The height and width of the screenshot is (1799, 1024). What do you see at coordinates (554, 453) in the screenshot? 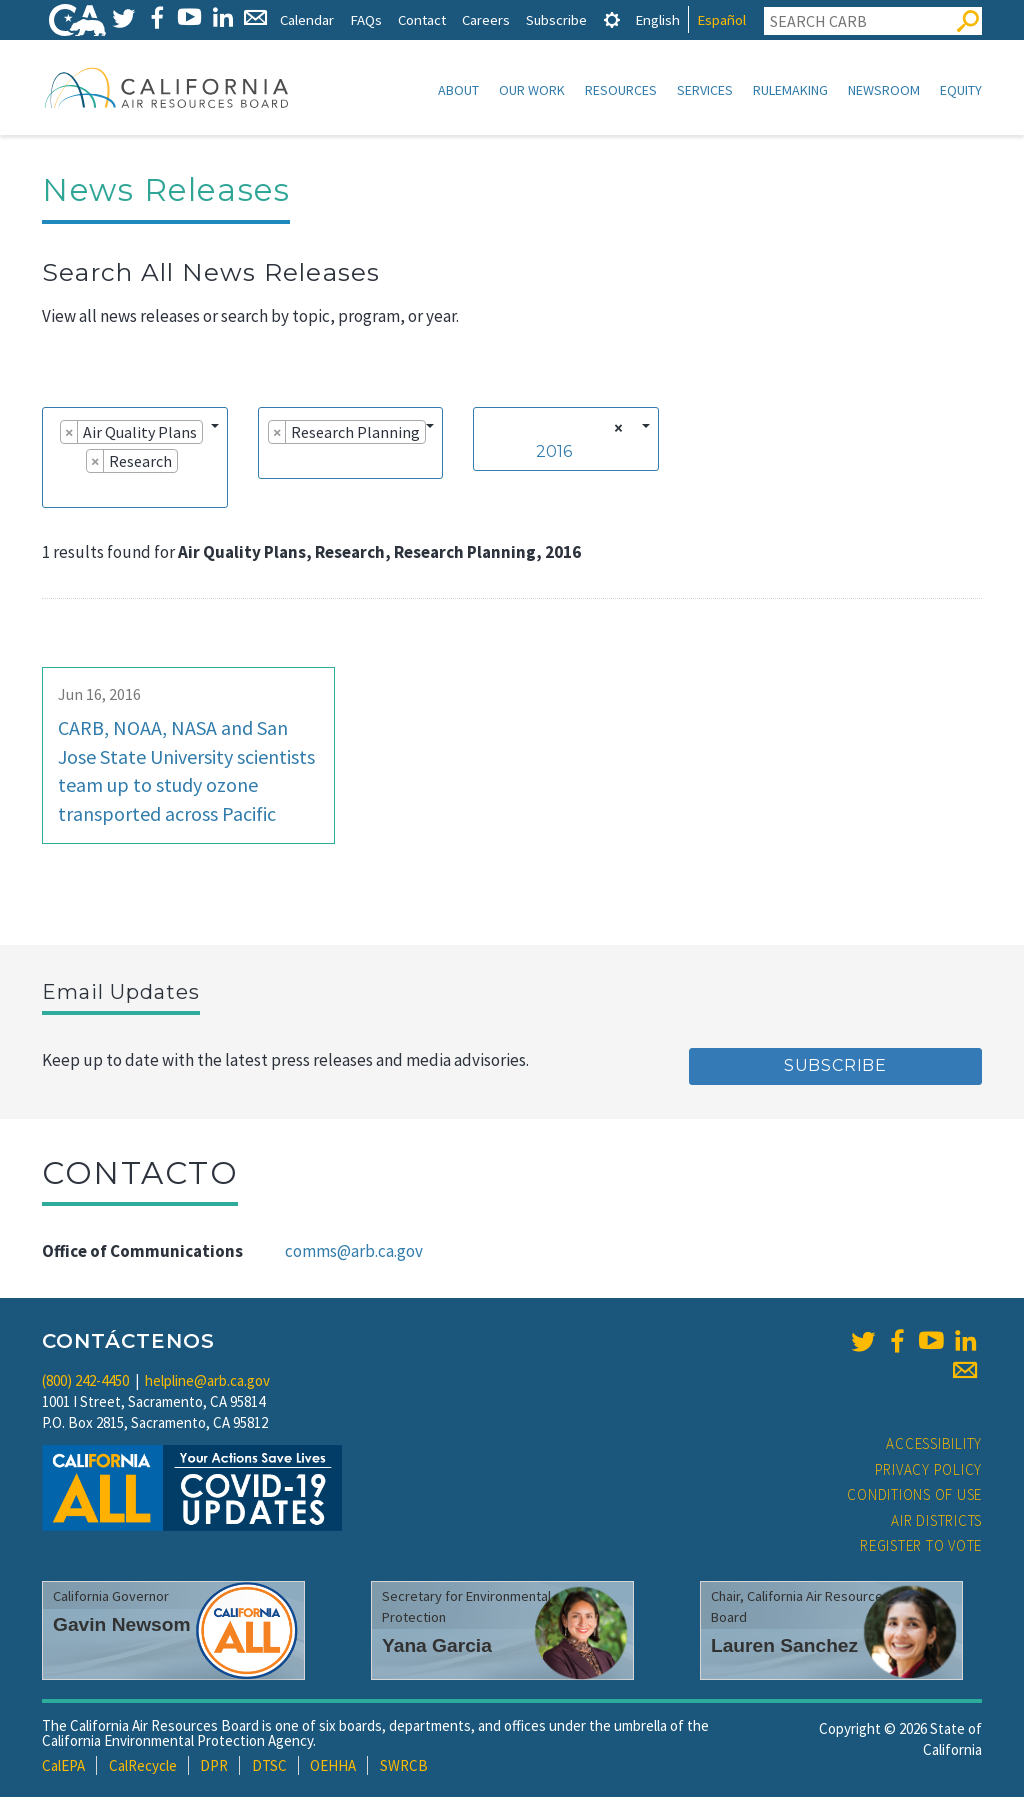
I see `2016 [textbox]` at bounding box center [554, 453].